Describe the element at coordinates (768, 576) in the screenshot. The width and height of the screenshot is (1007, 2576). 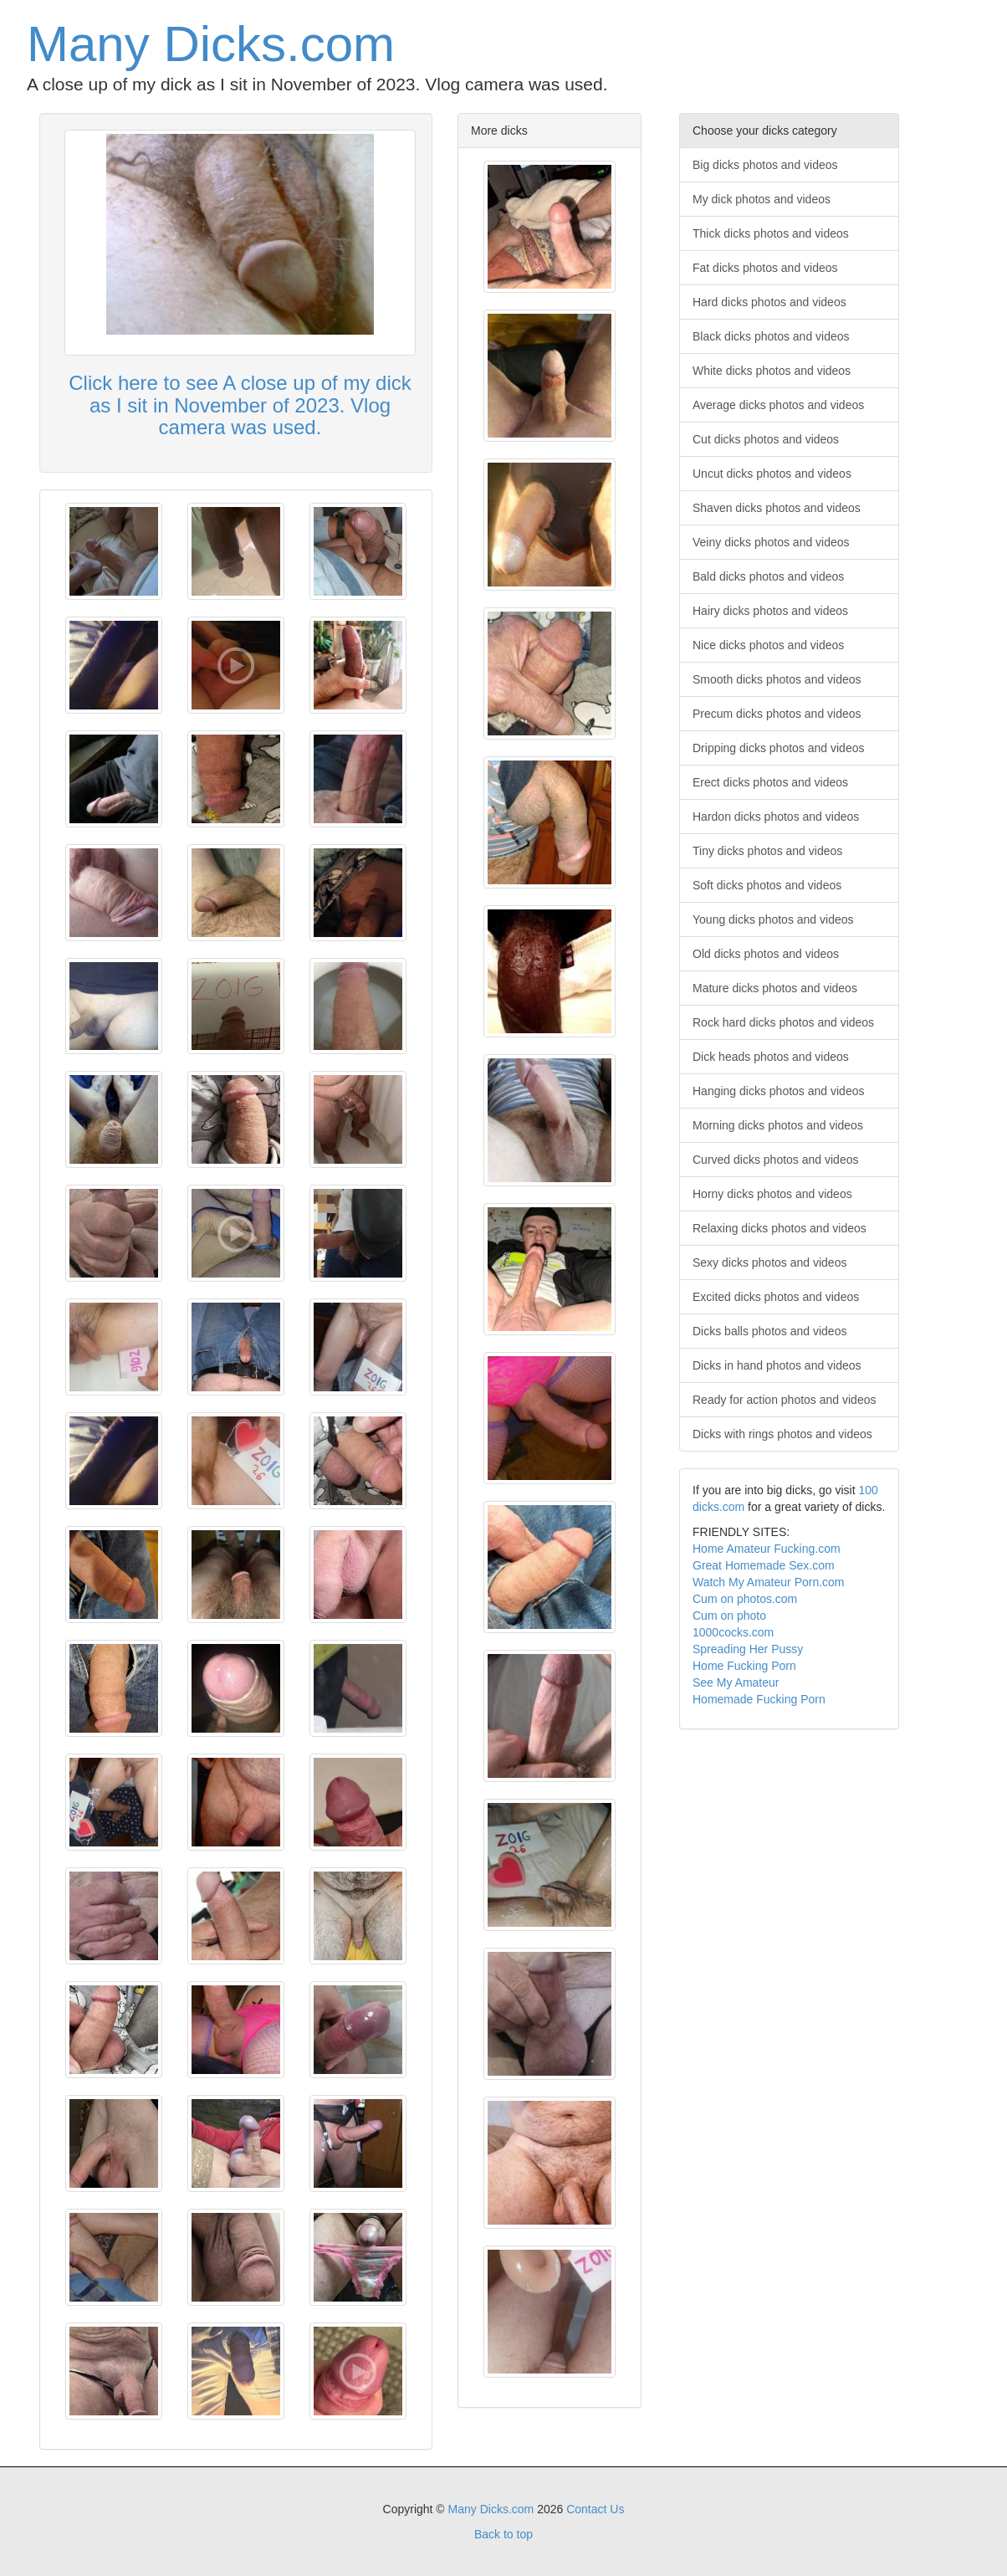
I see `Bald dicks photos and videos` at that location.